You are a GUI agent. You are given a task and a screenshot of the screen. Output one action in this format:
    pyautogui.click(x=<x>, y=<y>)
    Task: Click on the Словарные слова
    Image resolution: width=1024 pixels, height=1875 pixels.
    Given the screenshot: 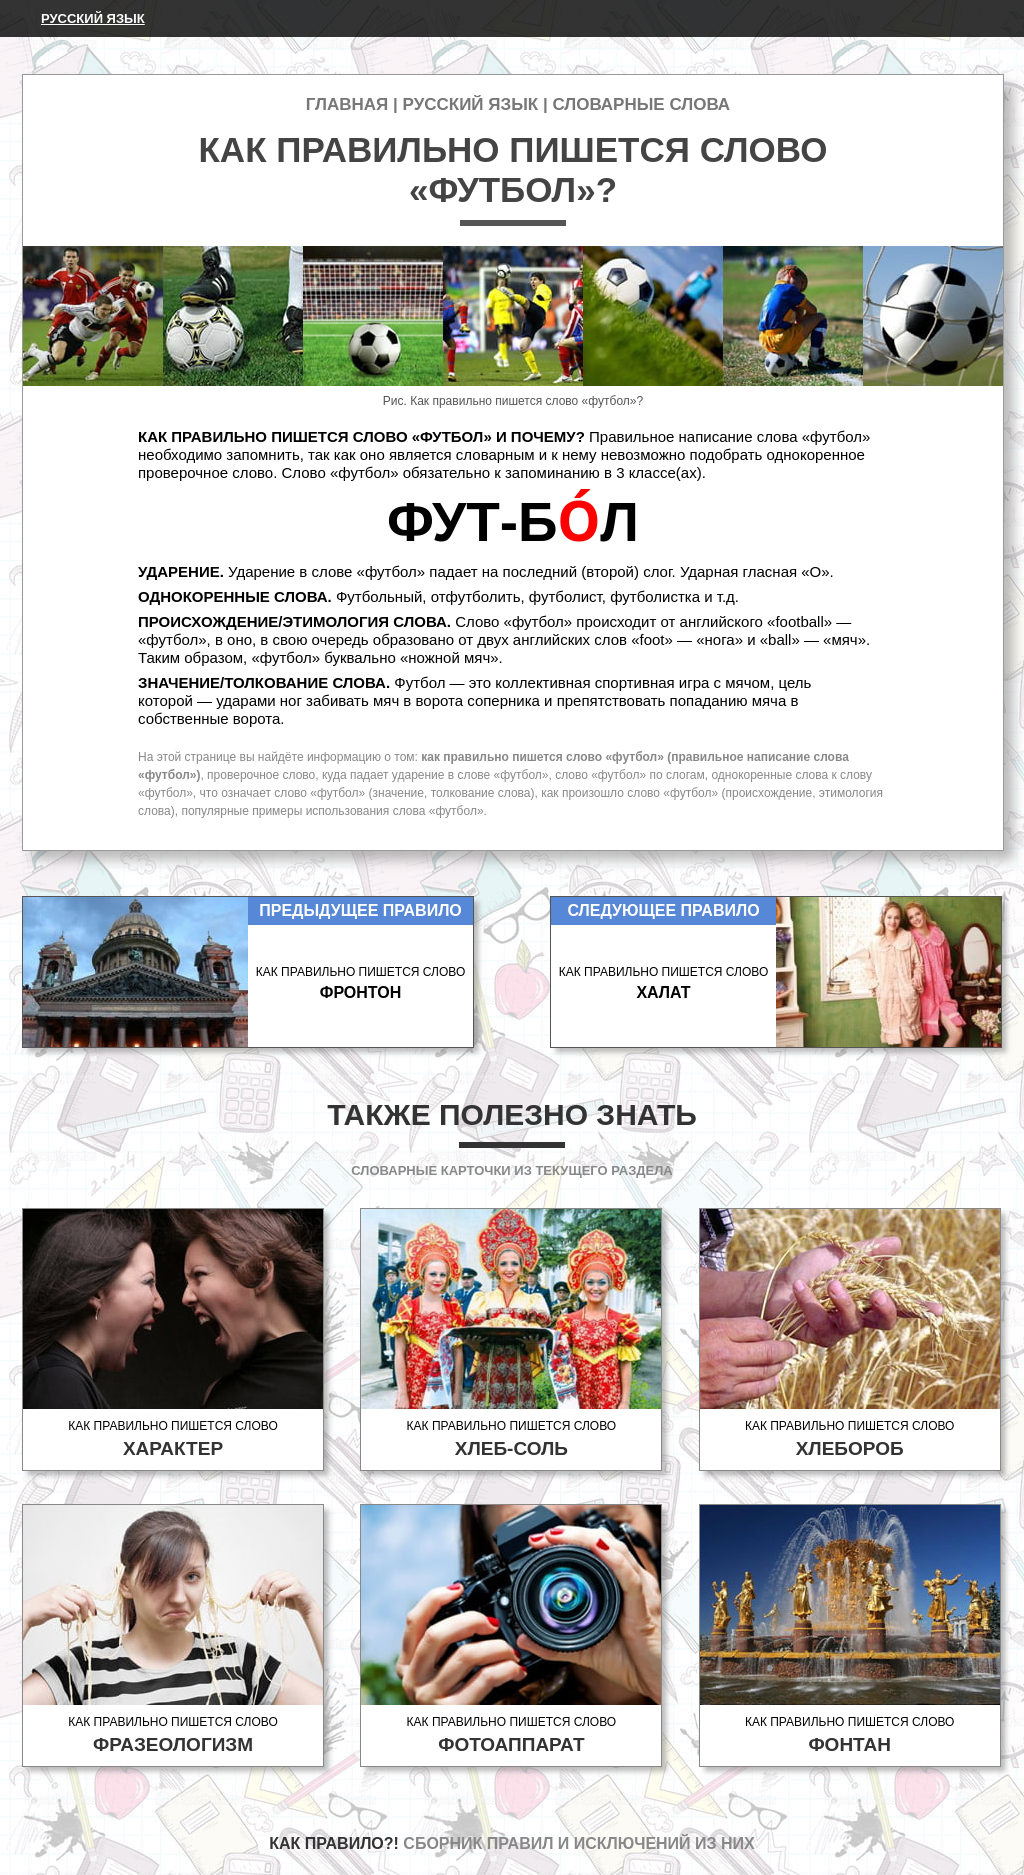 What is the action you would take?
    pyautogui.click(x=641, y=104)
    